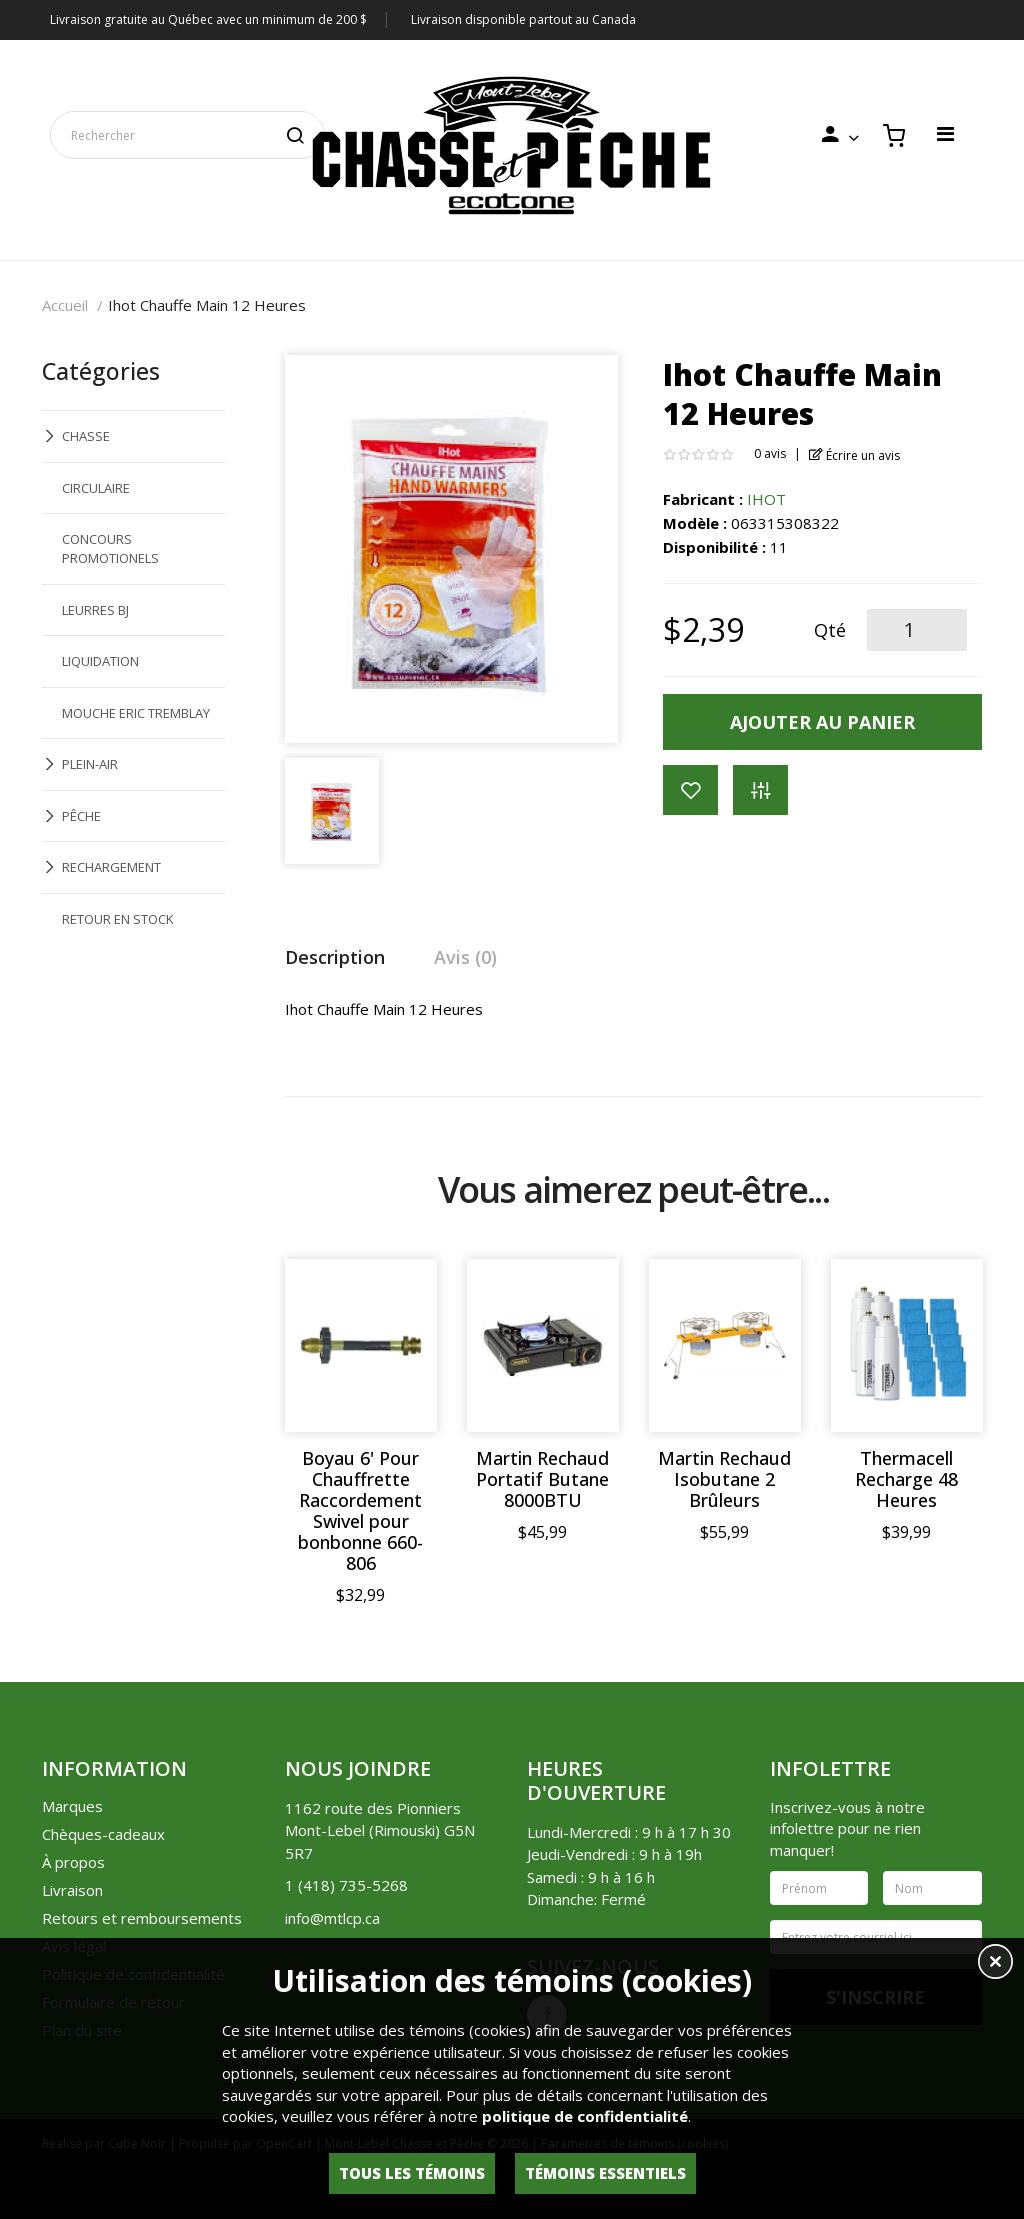 This screenshot has width=1024, height=2219. What do you see at coordinates (95, 610) in the screenshot?
I see `LEURRES BJ` at bounding box center [95, 610].